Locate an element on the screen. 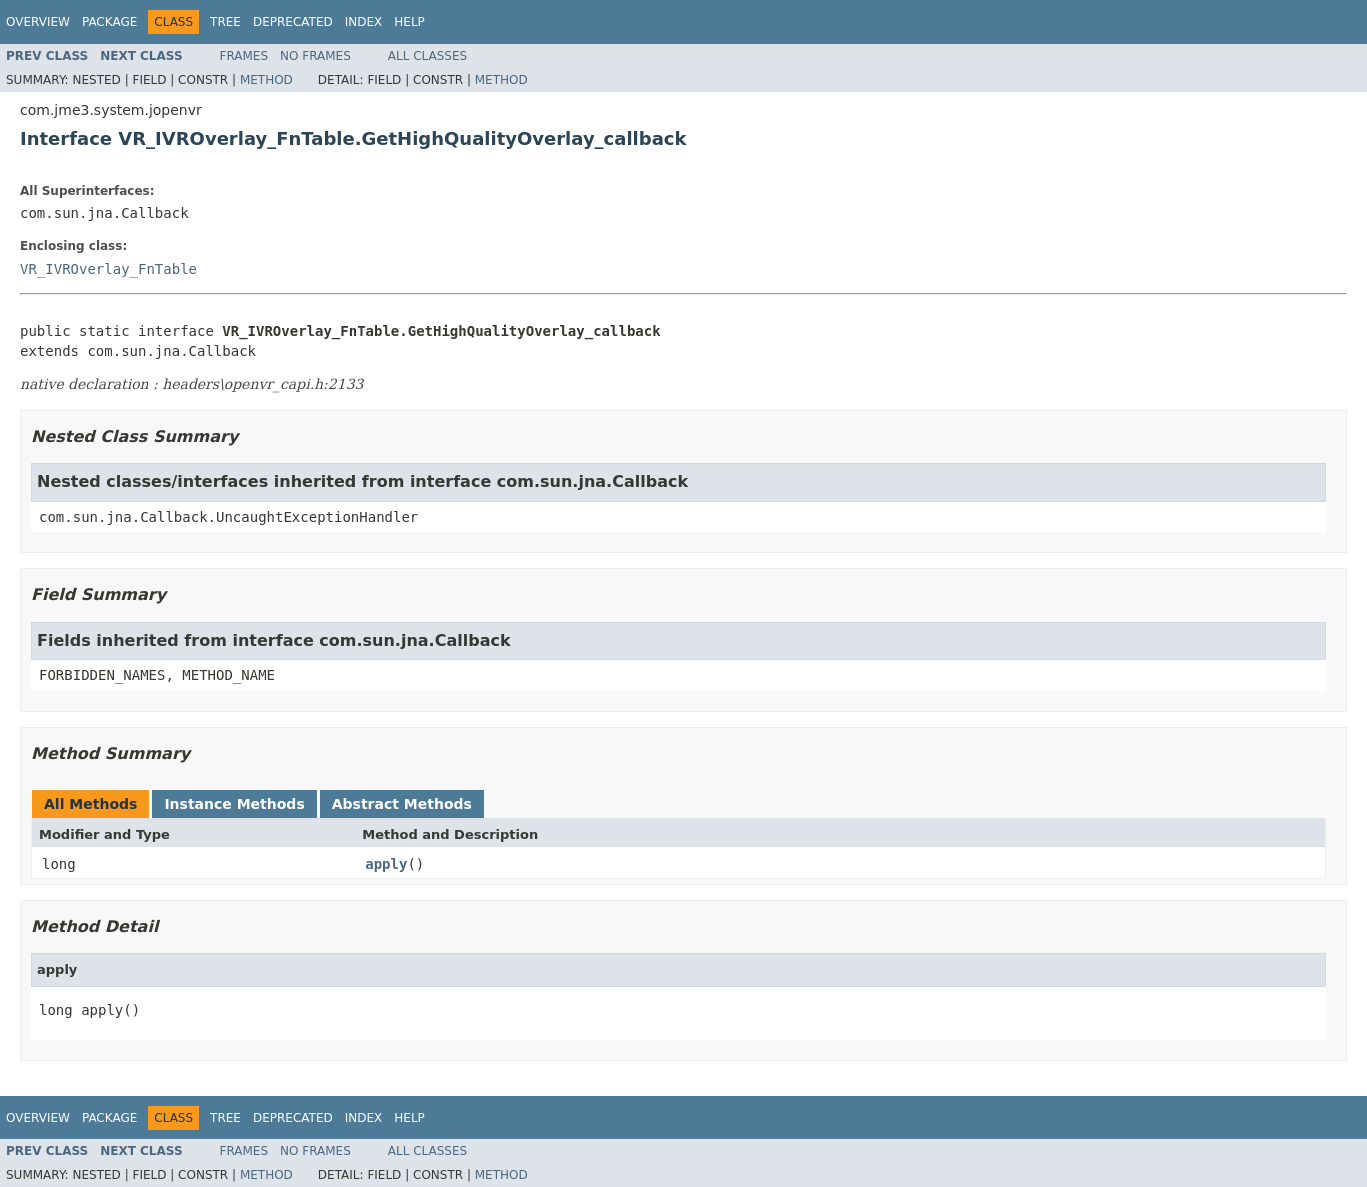 The width and height of the screenshot is (1367, 1187). Deprecated is located at coordinates (293, 22).